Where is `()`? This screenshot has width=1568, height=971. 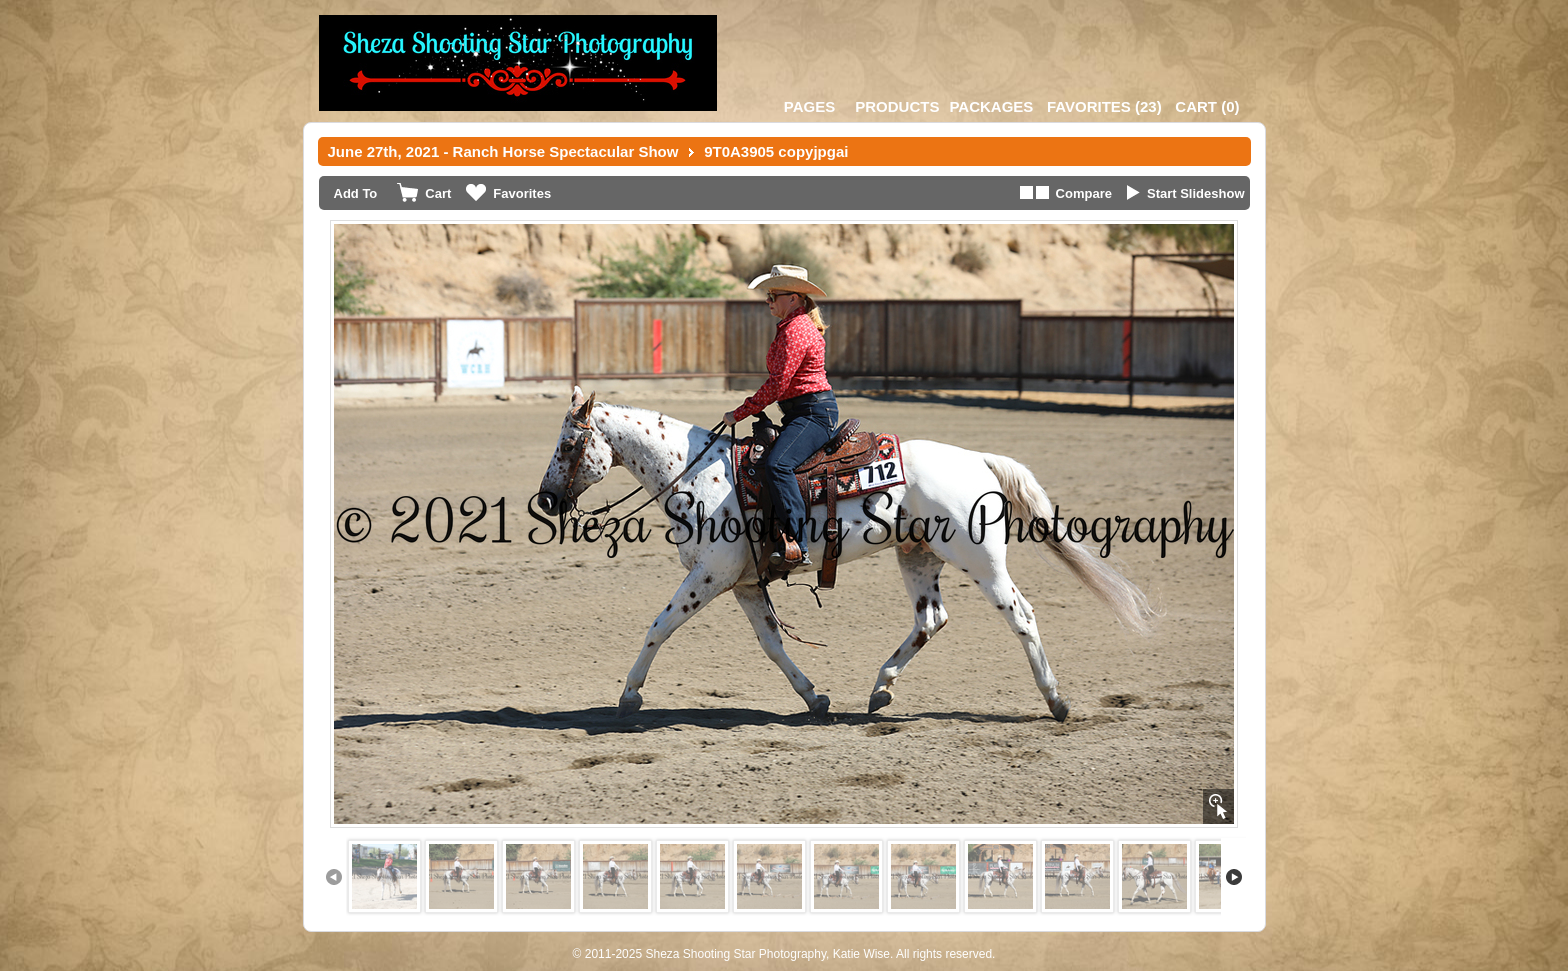 () is located at coordinates (1104, 106).